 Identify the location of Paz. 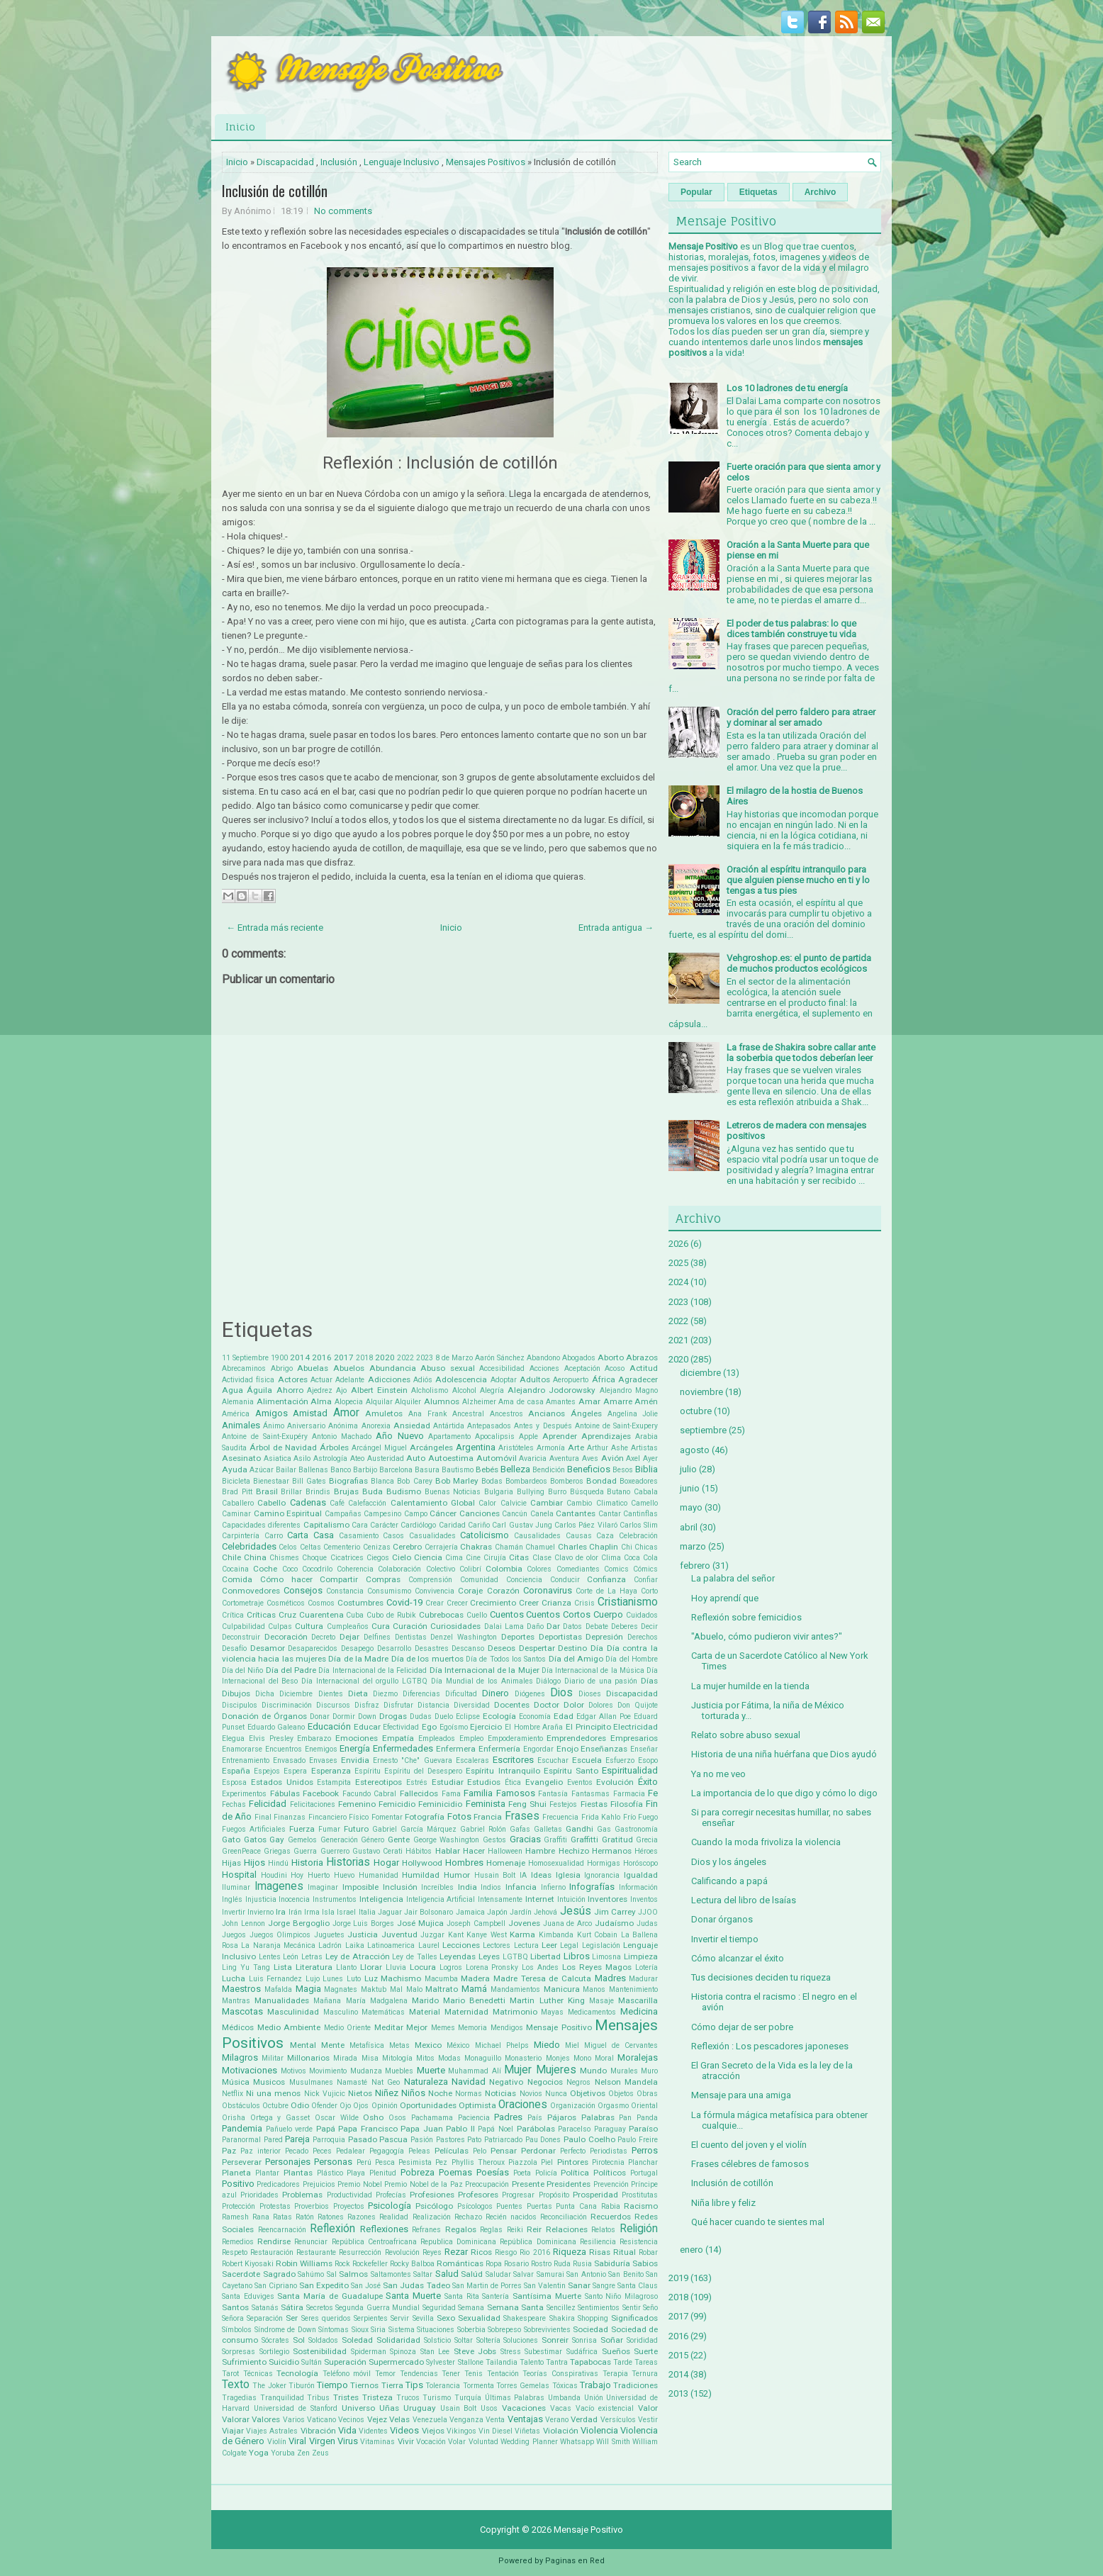
(229, 2151).